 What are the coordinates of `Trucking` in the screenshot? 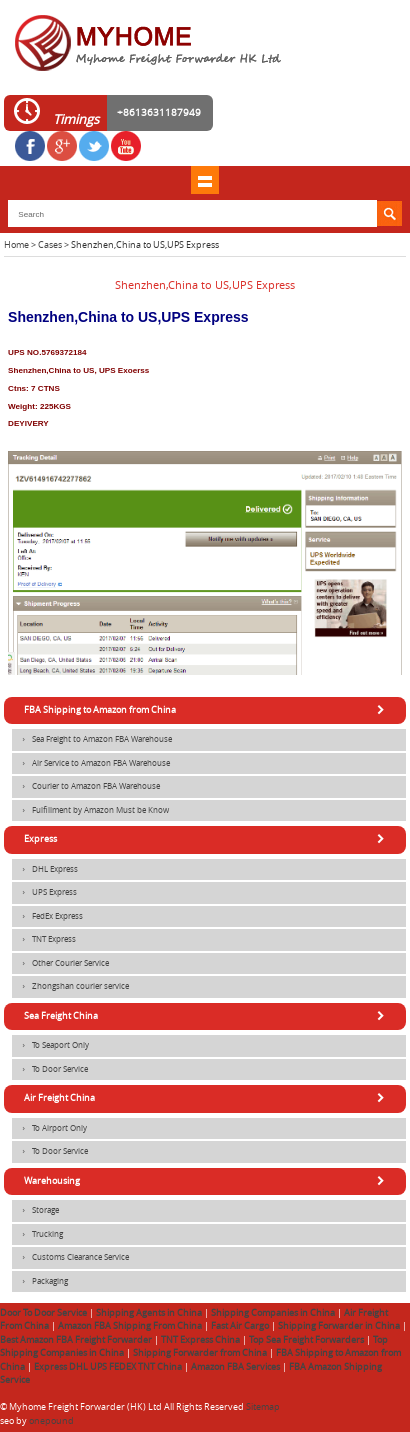 It's located at (37, 1235).